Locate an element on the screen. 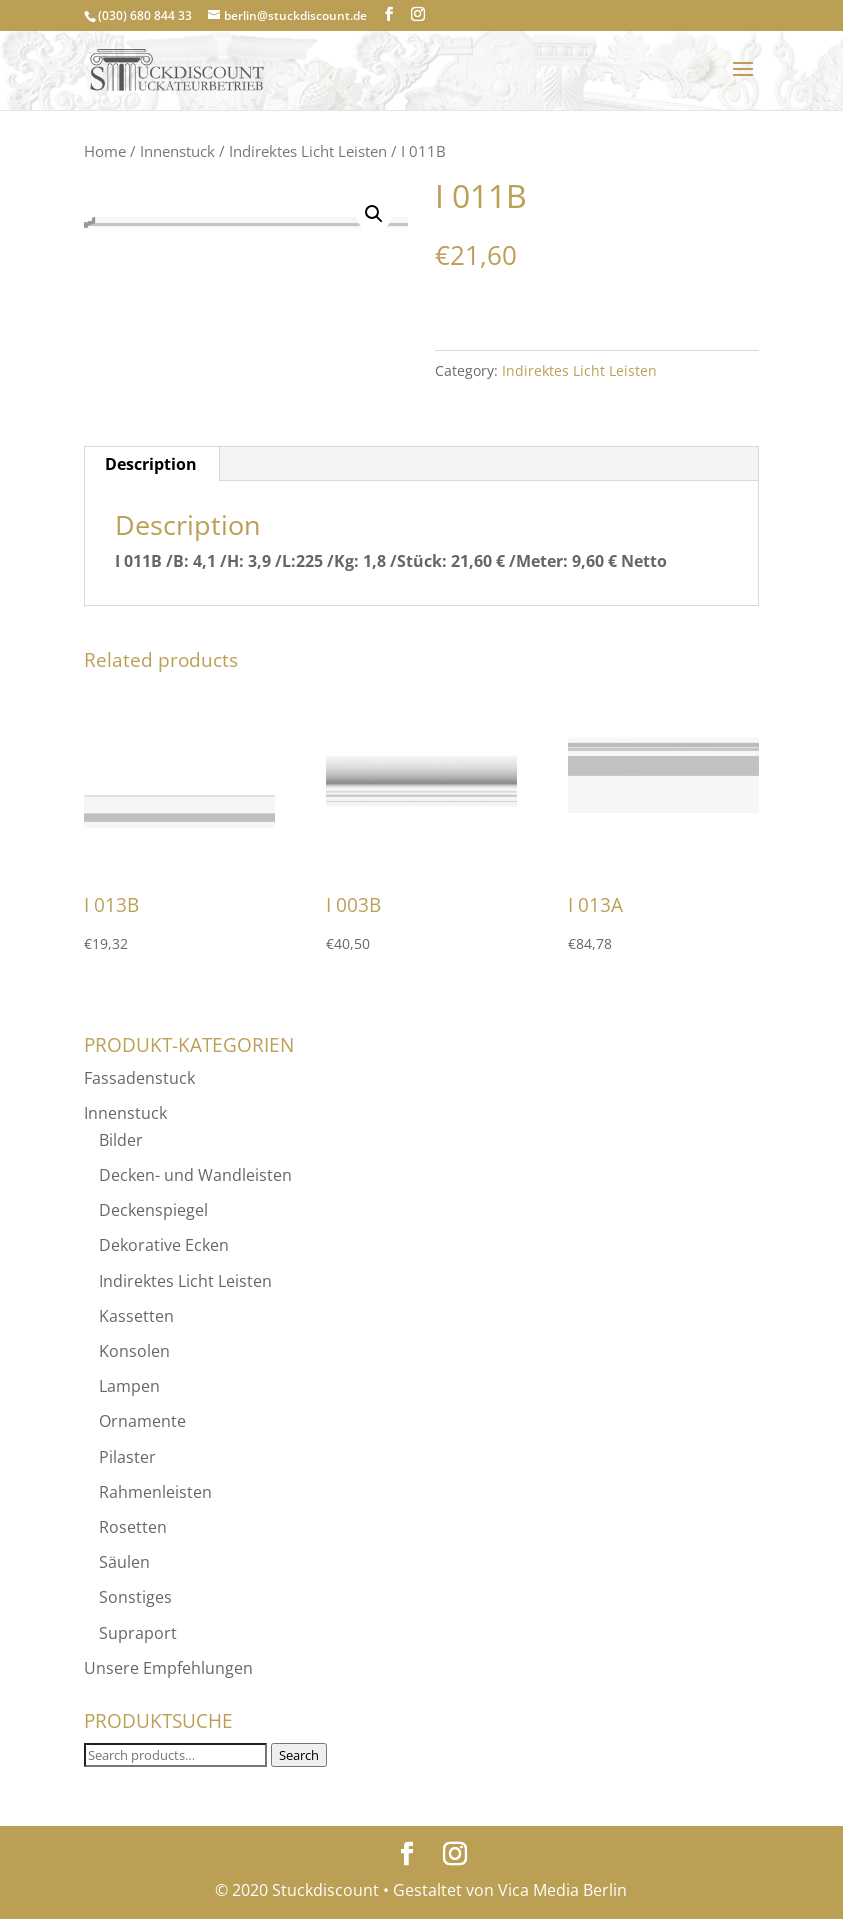 The width and height of the screenshot is (843, 1919). Search is located at coordinates (299, 1755).